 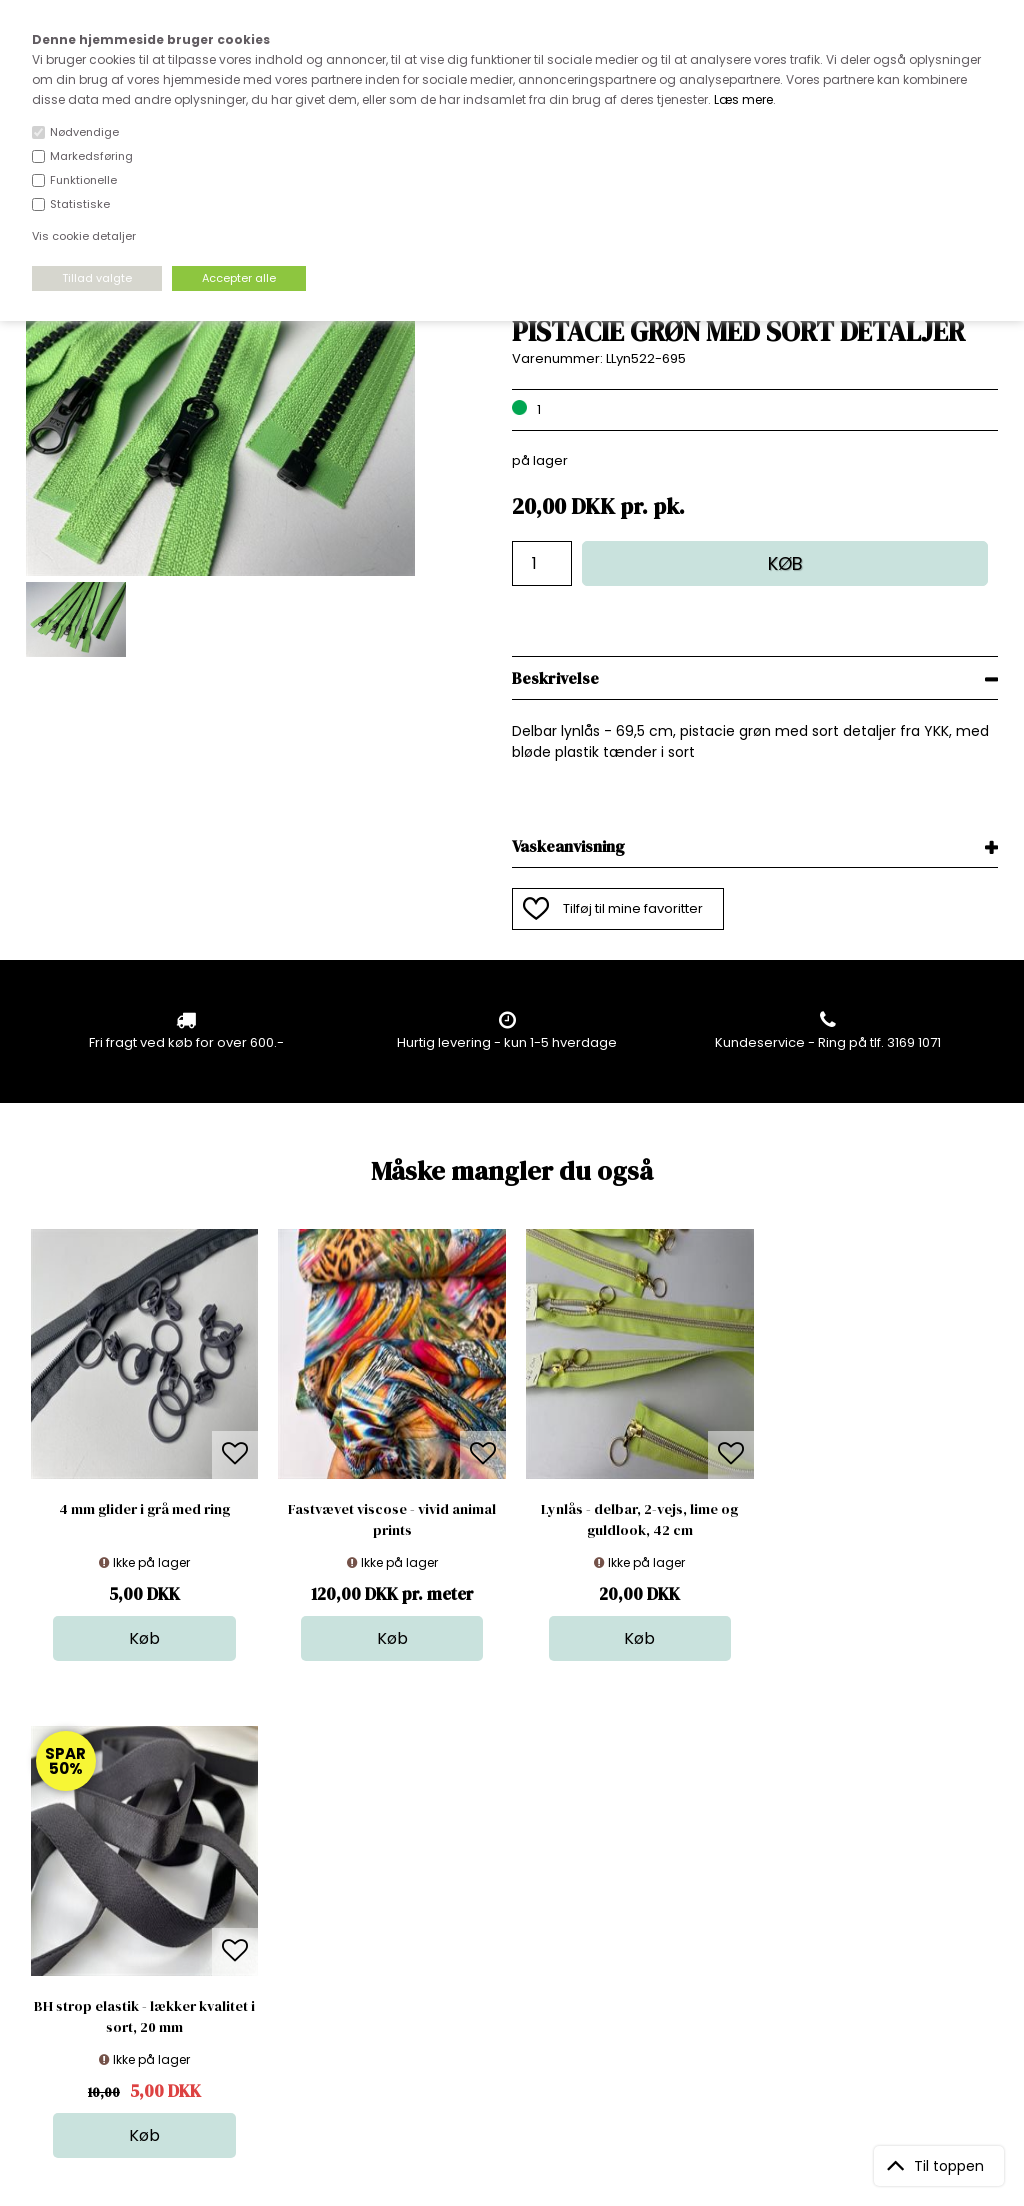 I want to click on Norge, so click(x=279, y=1915).